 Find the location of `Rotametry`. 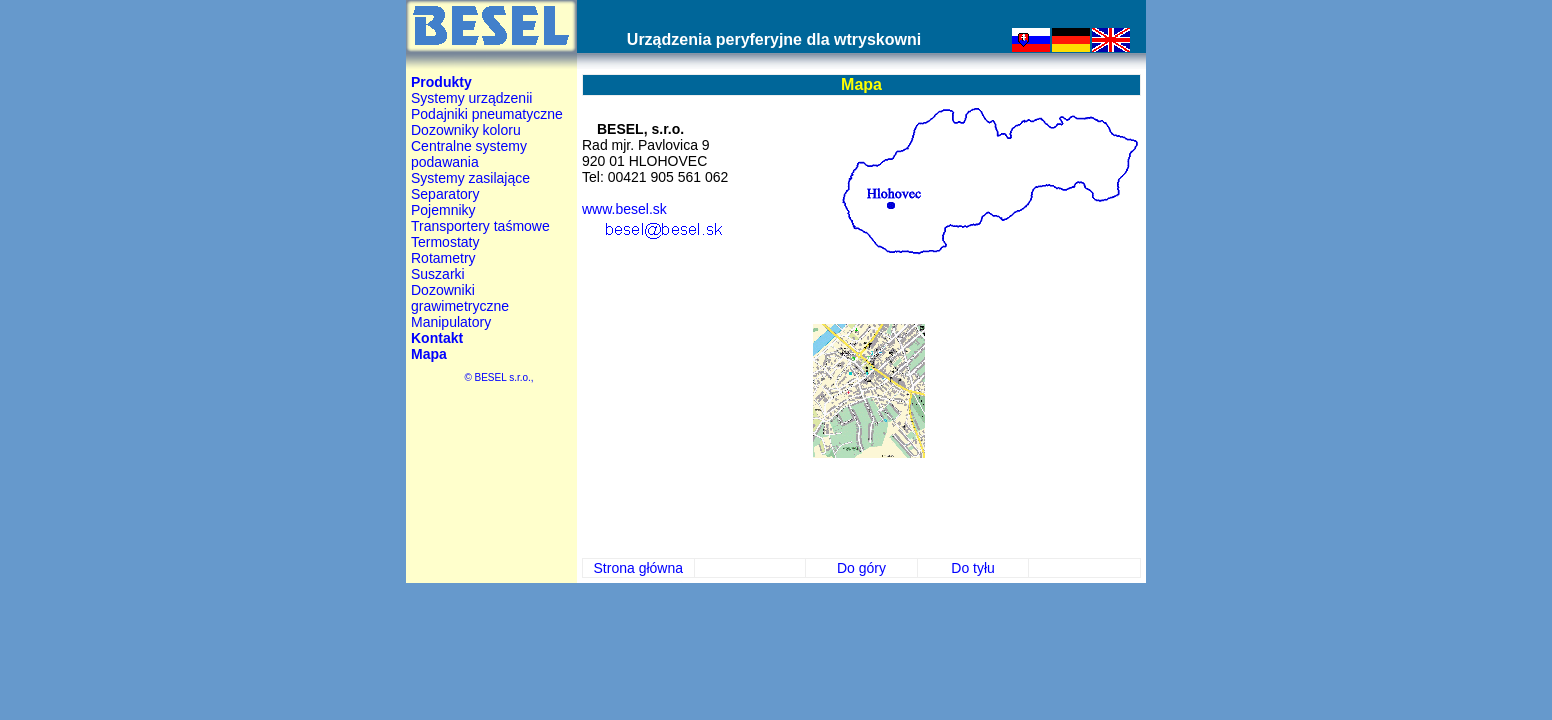

Rotametry is located at coordinates (443, 258).